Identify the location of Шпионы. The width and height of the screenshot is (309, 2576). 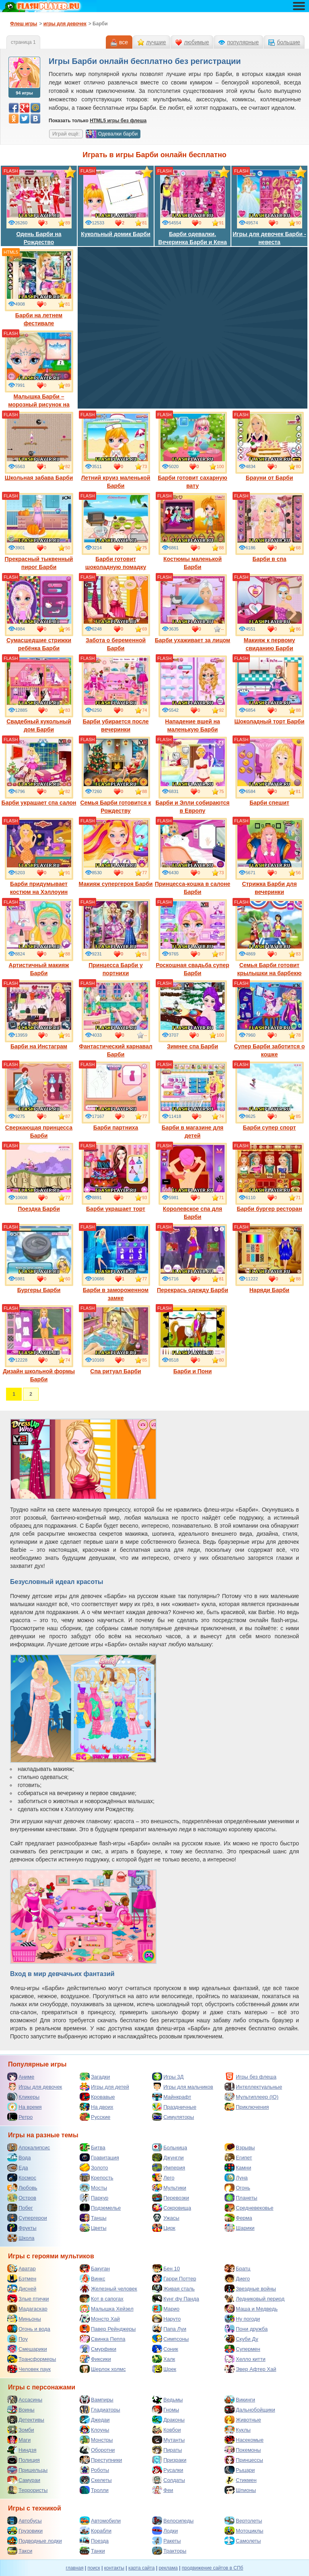
(240, 2490).